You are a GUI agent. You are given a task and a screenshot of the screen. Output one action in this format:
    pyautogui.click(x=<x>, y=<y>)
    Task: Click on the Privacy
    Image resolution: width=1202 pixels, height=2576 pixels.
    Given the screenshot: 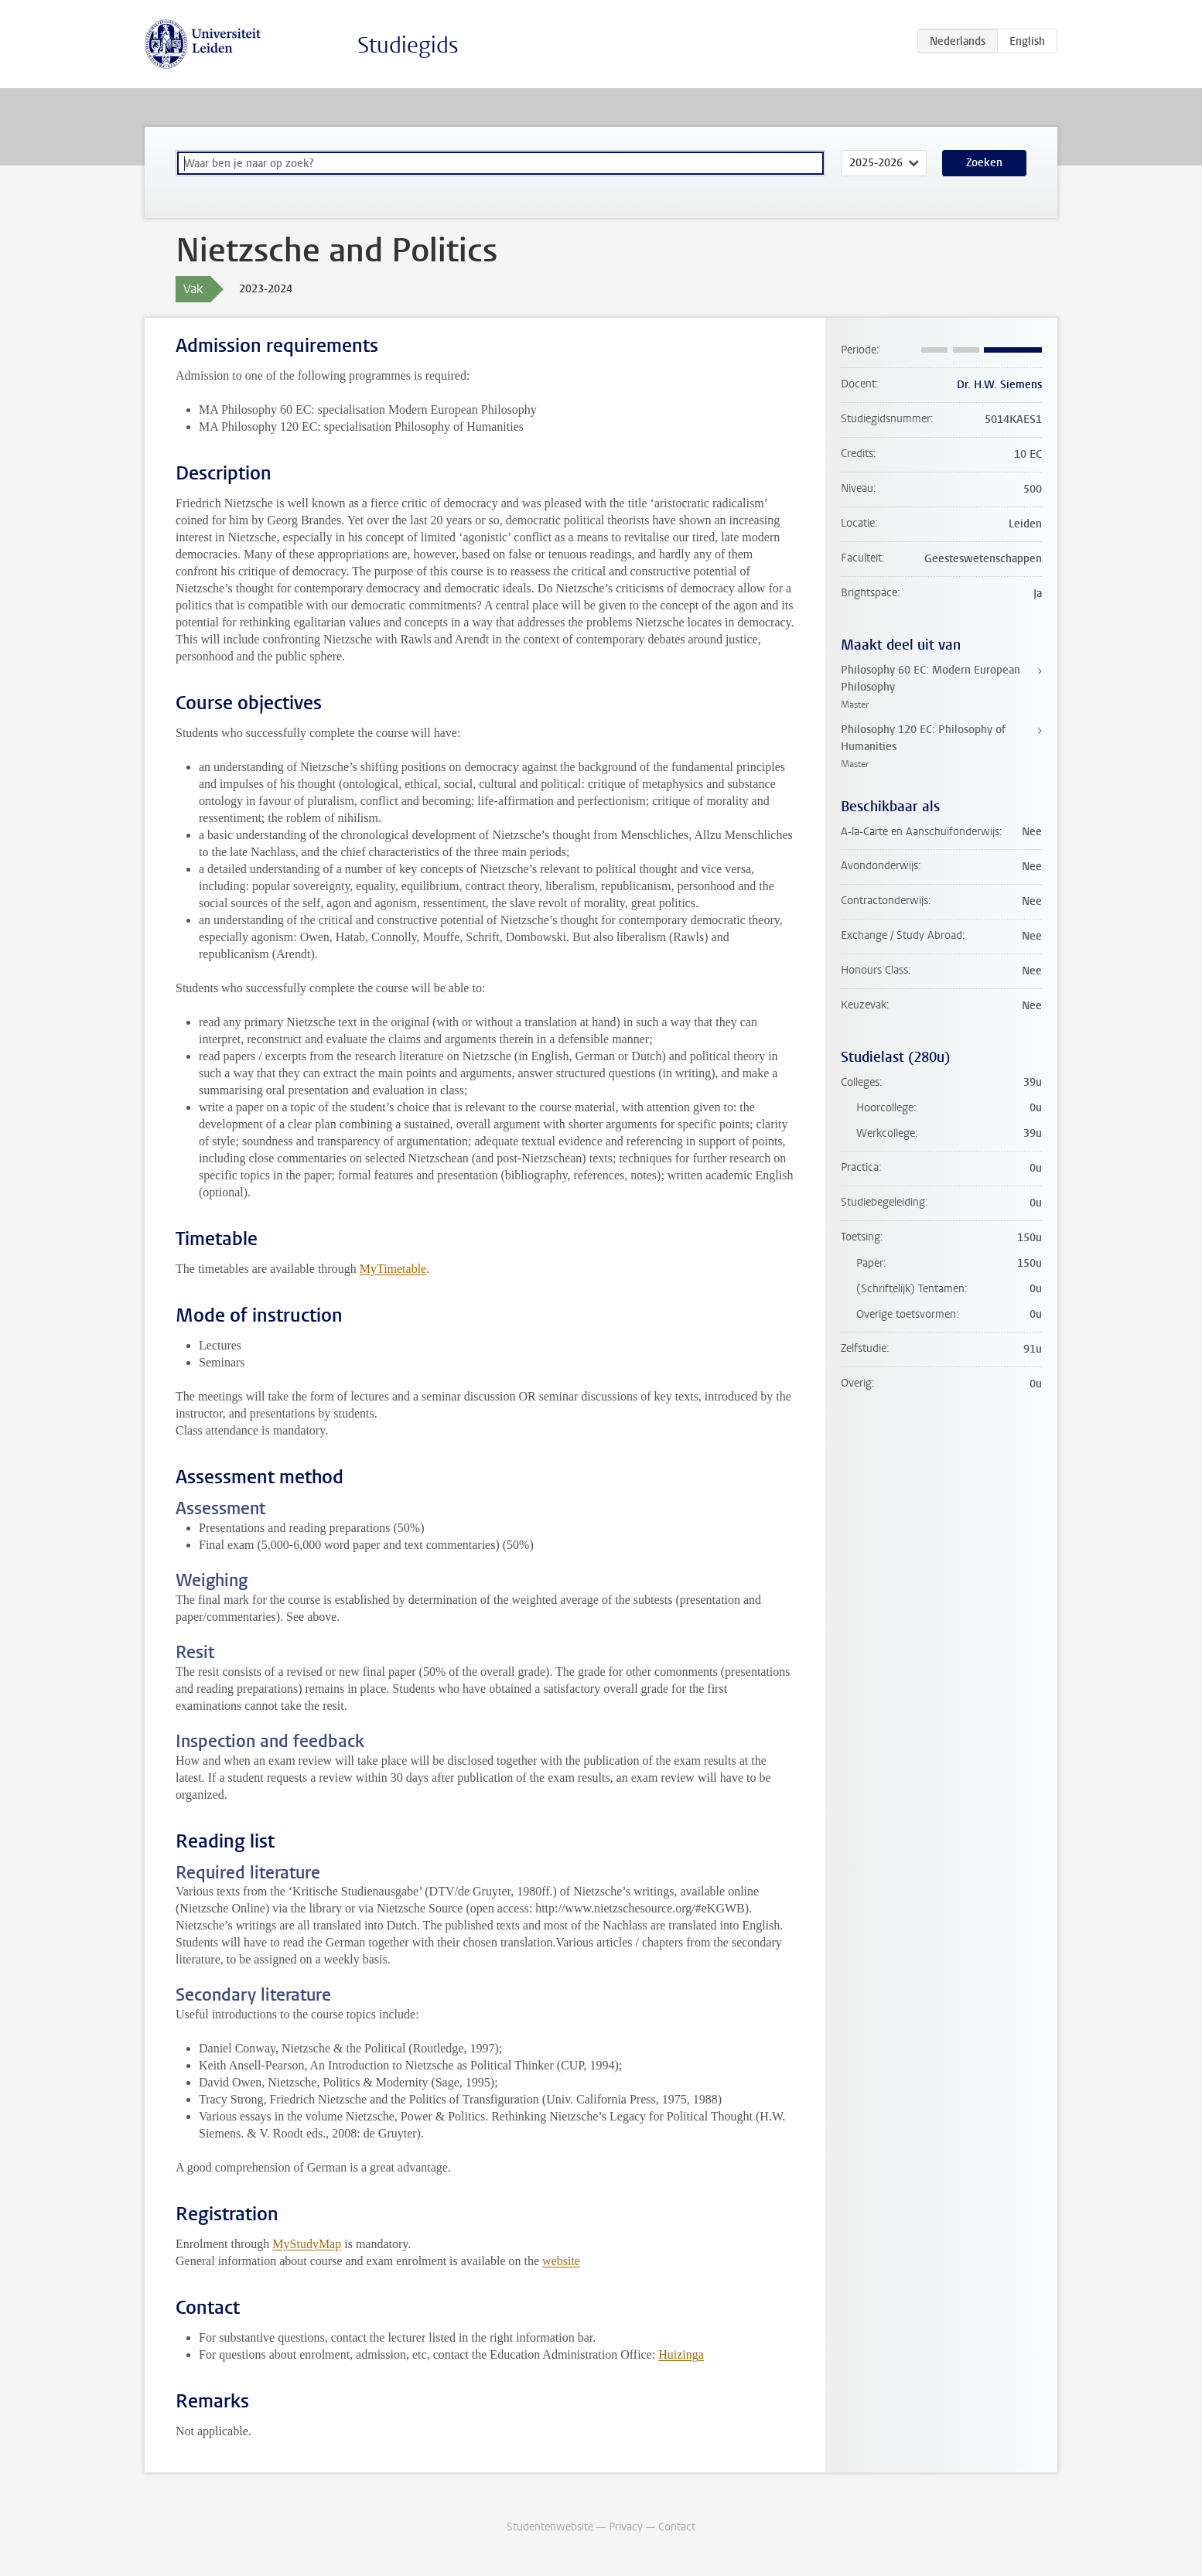 What is the action you would take?
    pyautogui.click(x=626, y=2527)
    